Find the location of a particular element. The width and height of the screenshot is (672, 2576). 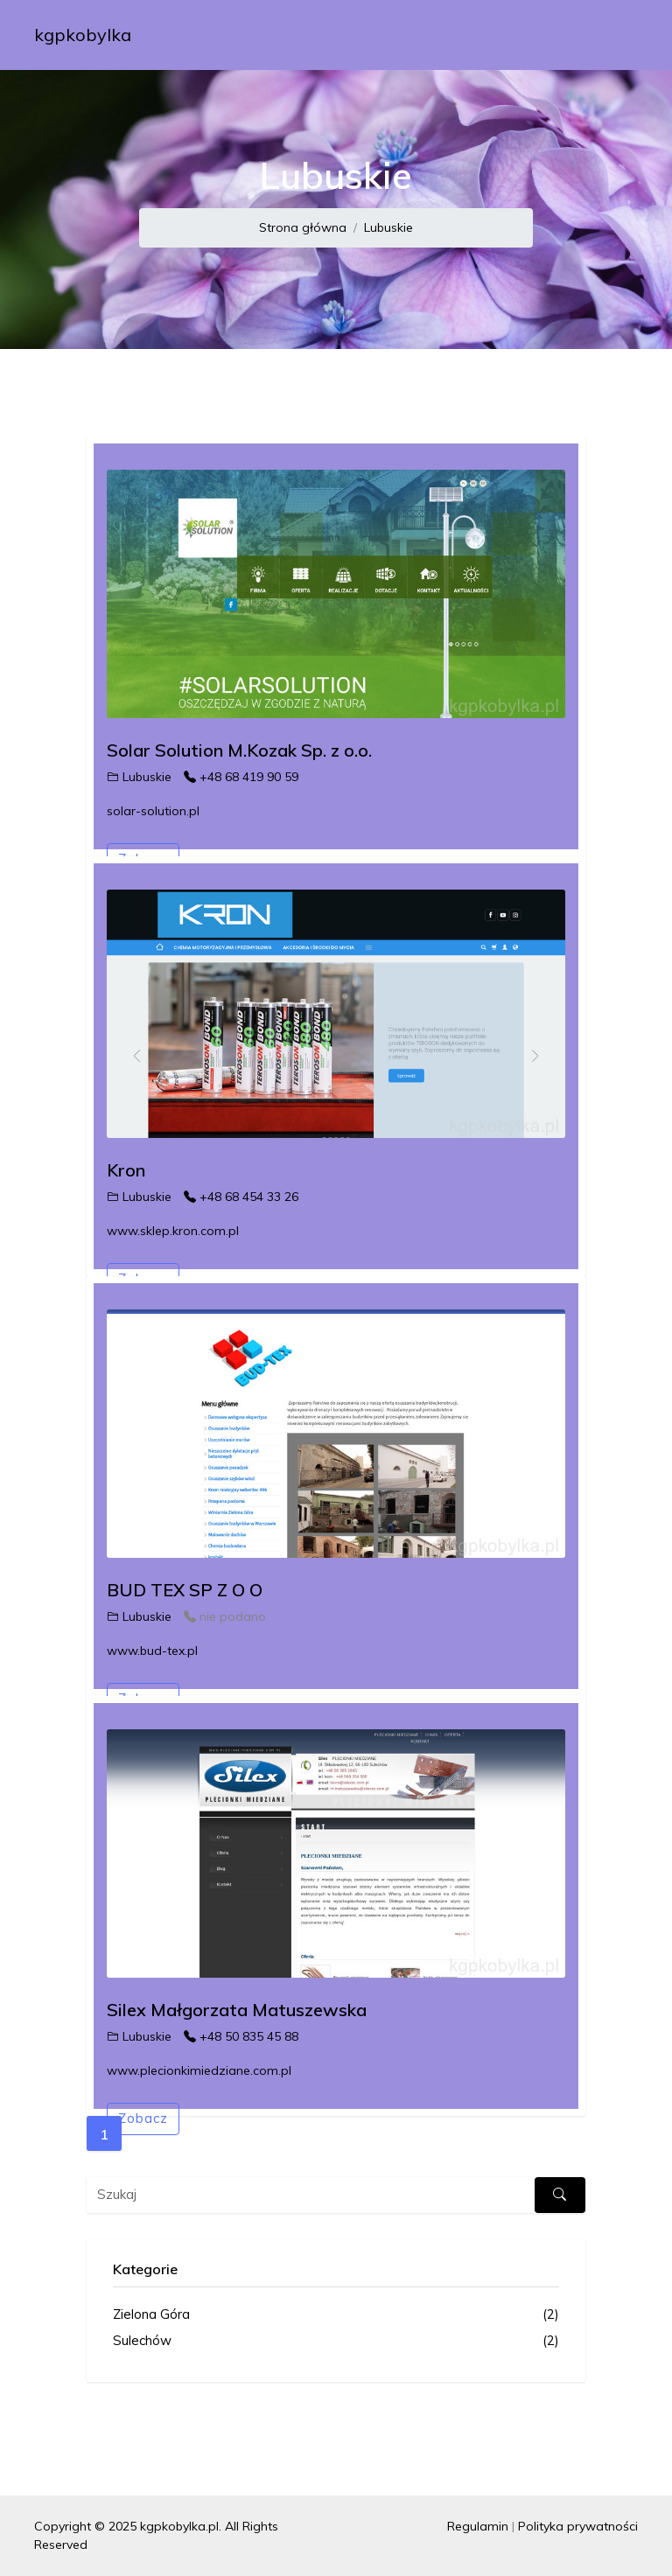

+48 50 835 45 88 is located at coordinates (241, 2036).